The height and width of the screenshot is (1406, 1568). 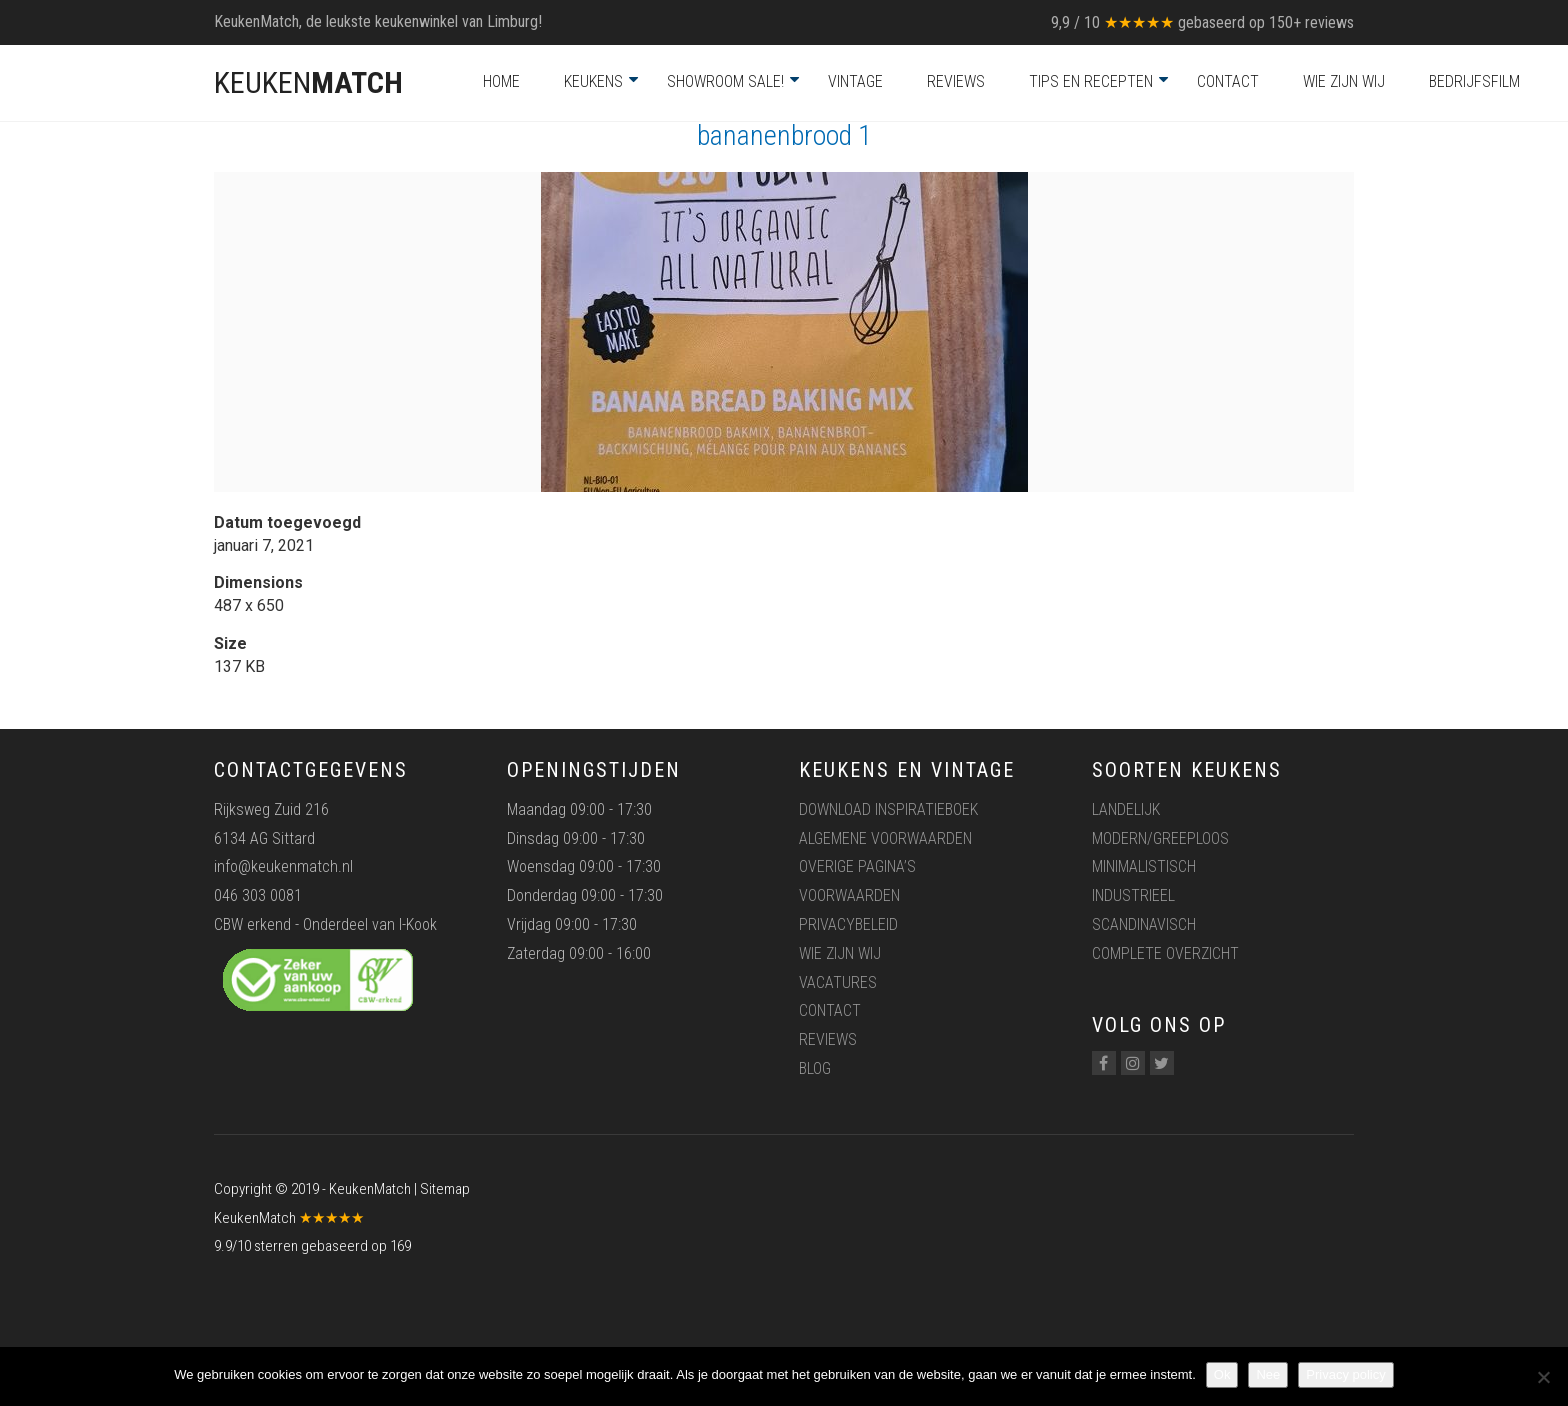 I want to click on Complete overzicht, so click(x=1165, y=953).